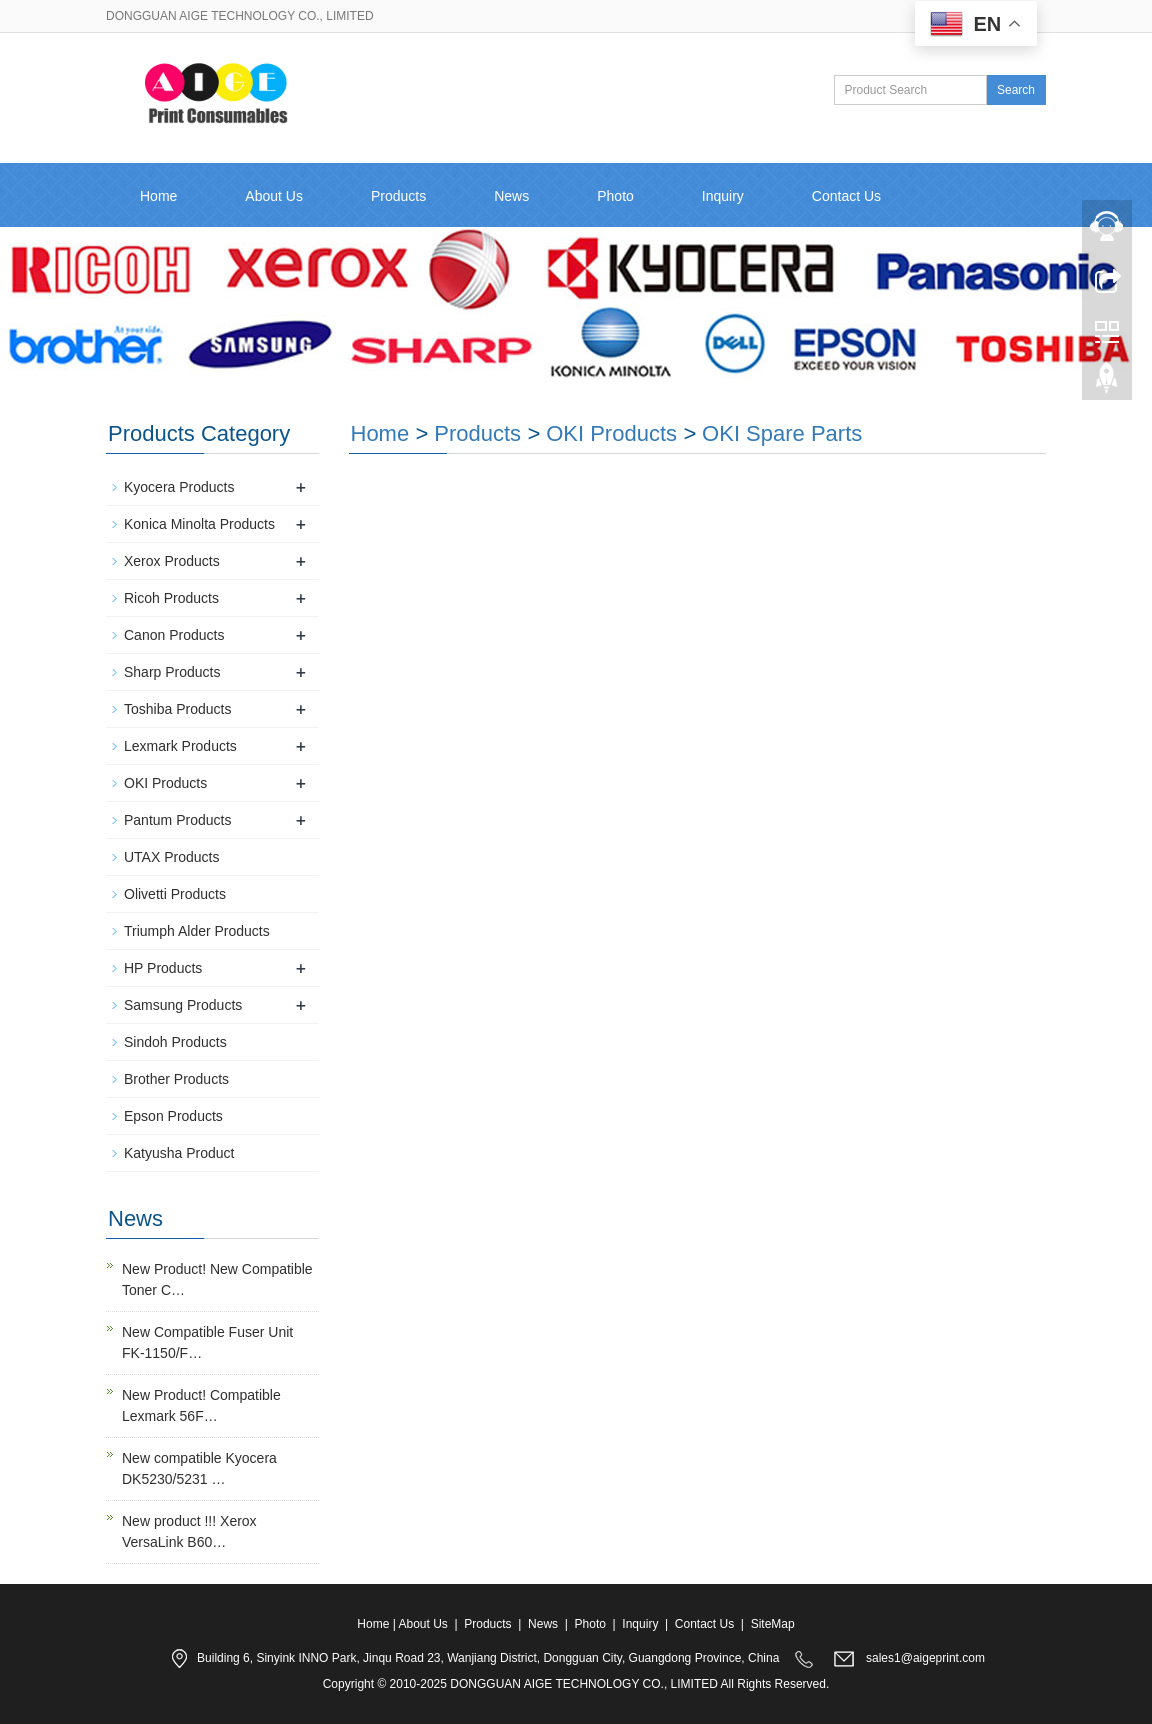  What do you see at coordinates (176, 1079) in the screenshot?
I see `Brother Products` at bounding box center [176, 1079].